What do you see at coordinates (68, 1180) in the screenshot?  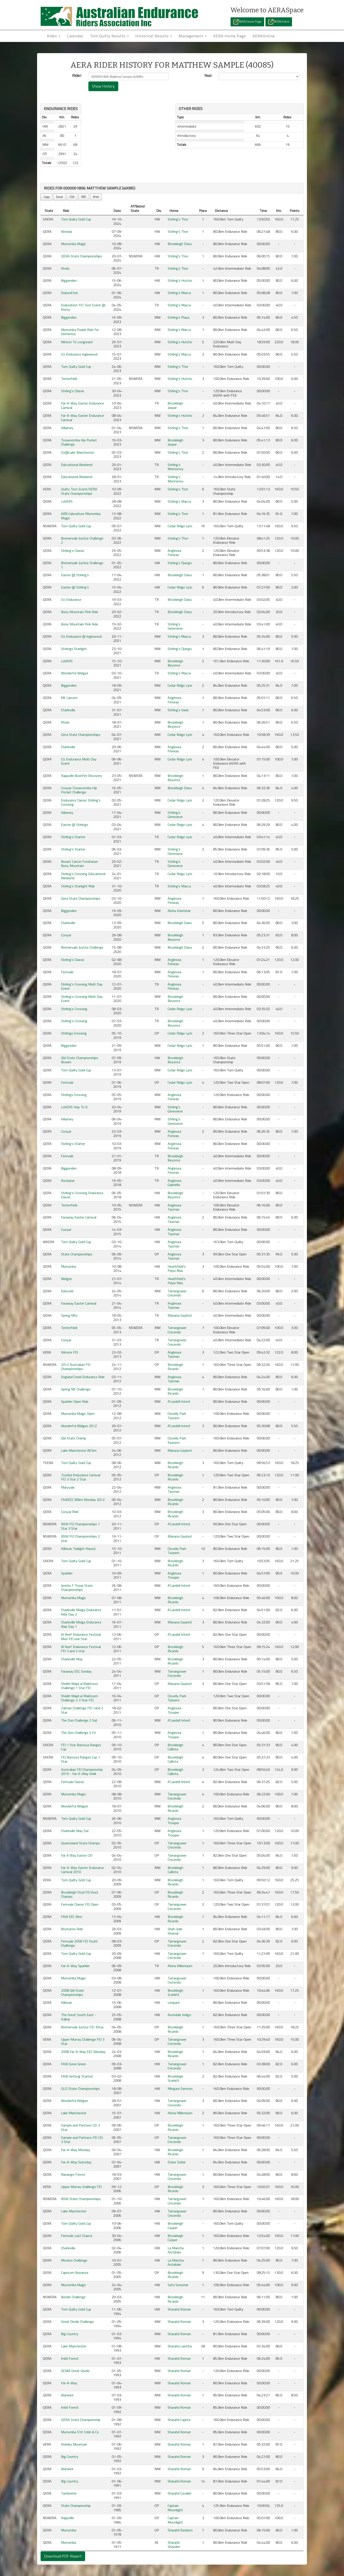 I see `Rockybar` at bounding box center [68, 1180].